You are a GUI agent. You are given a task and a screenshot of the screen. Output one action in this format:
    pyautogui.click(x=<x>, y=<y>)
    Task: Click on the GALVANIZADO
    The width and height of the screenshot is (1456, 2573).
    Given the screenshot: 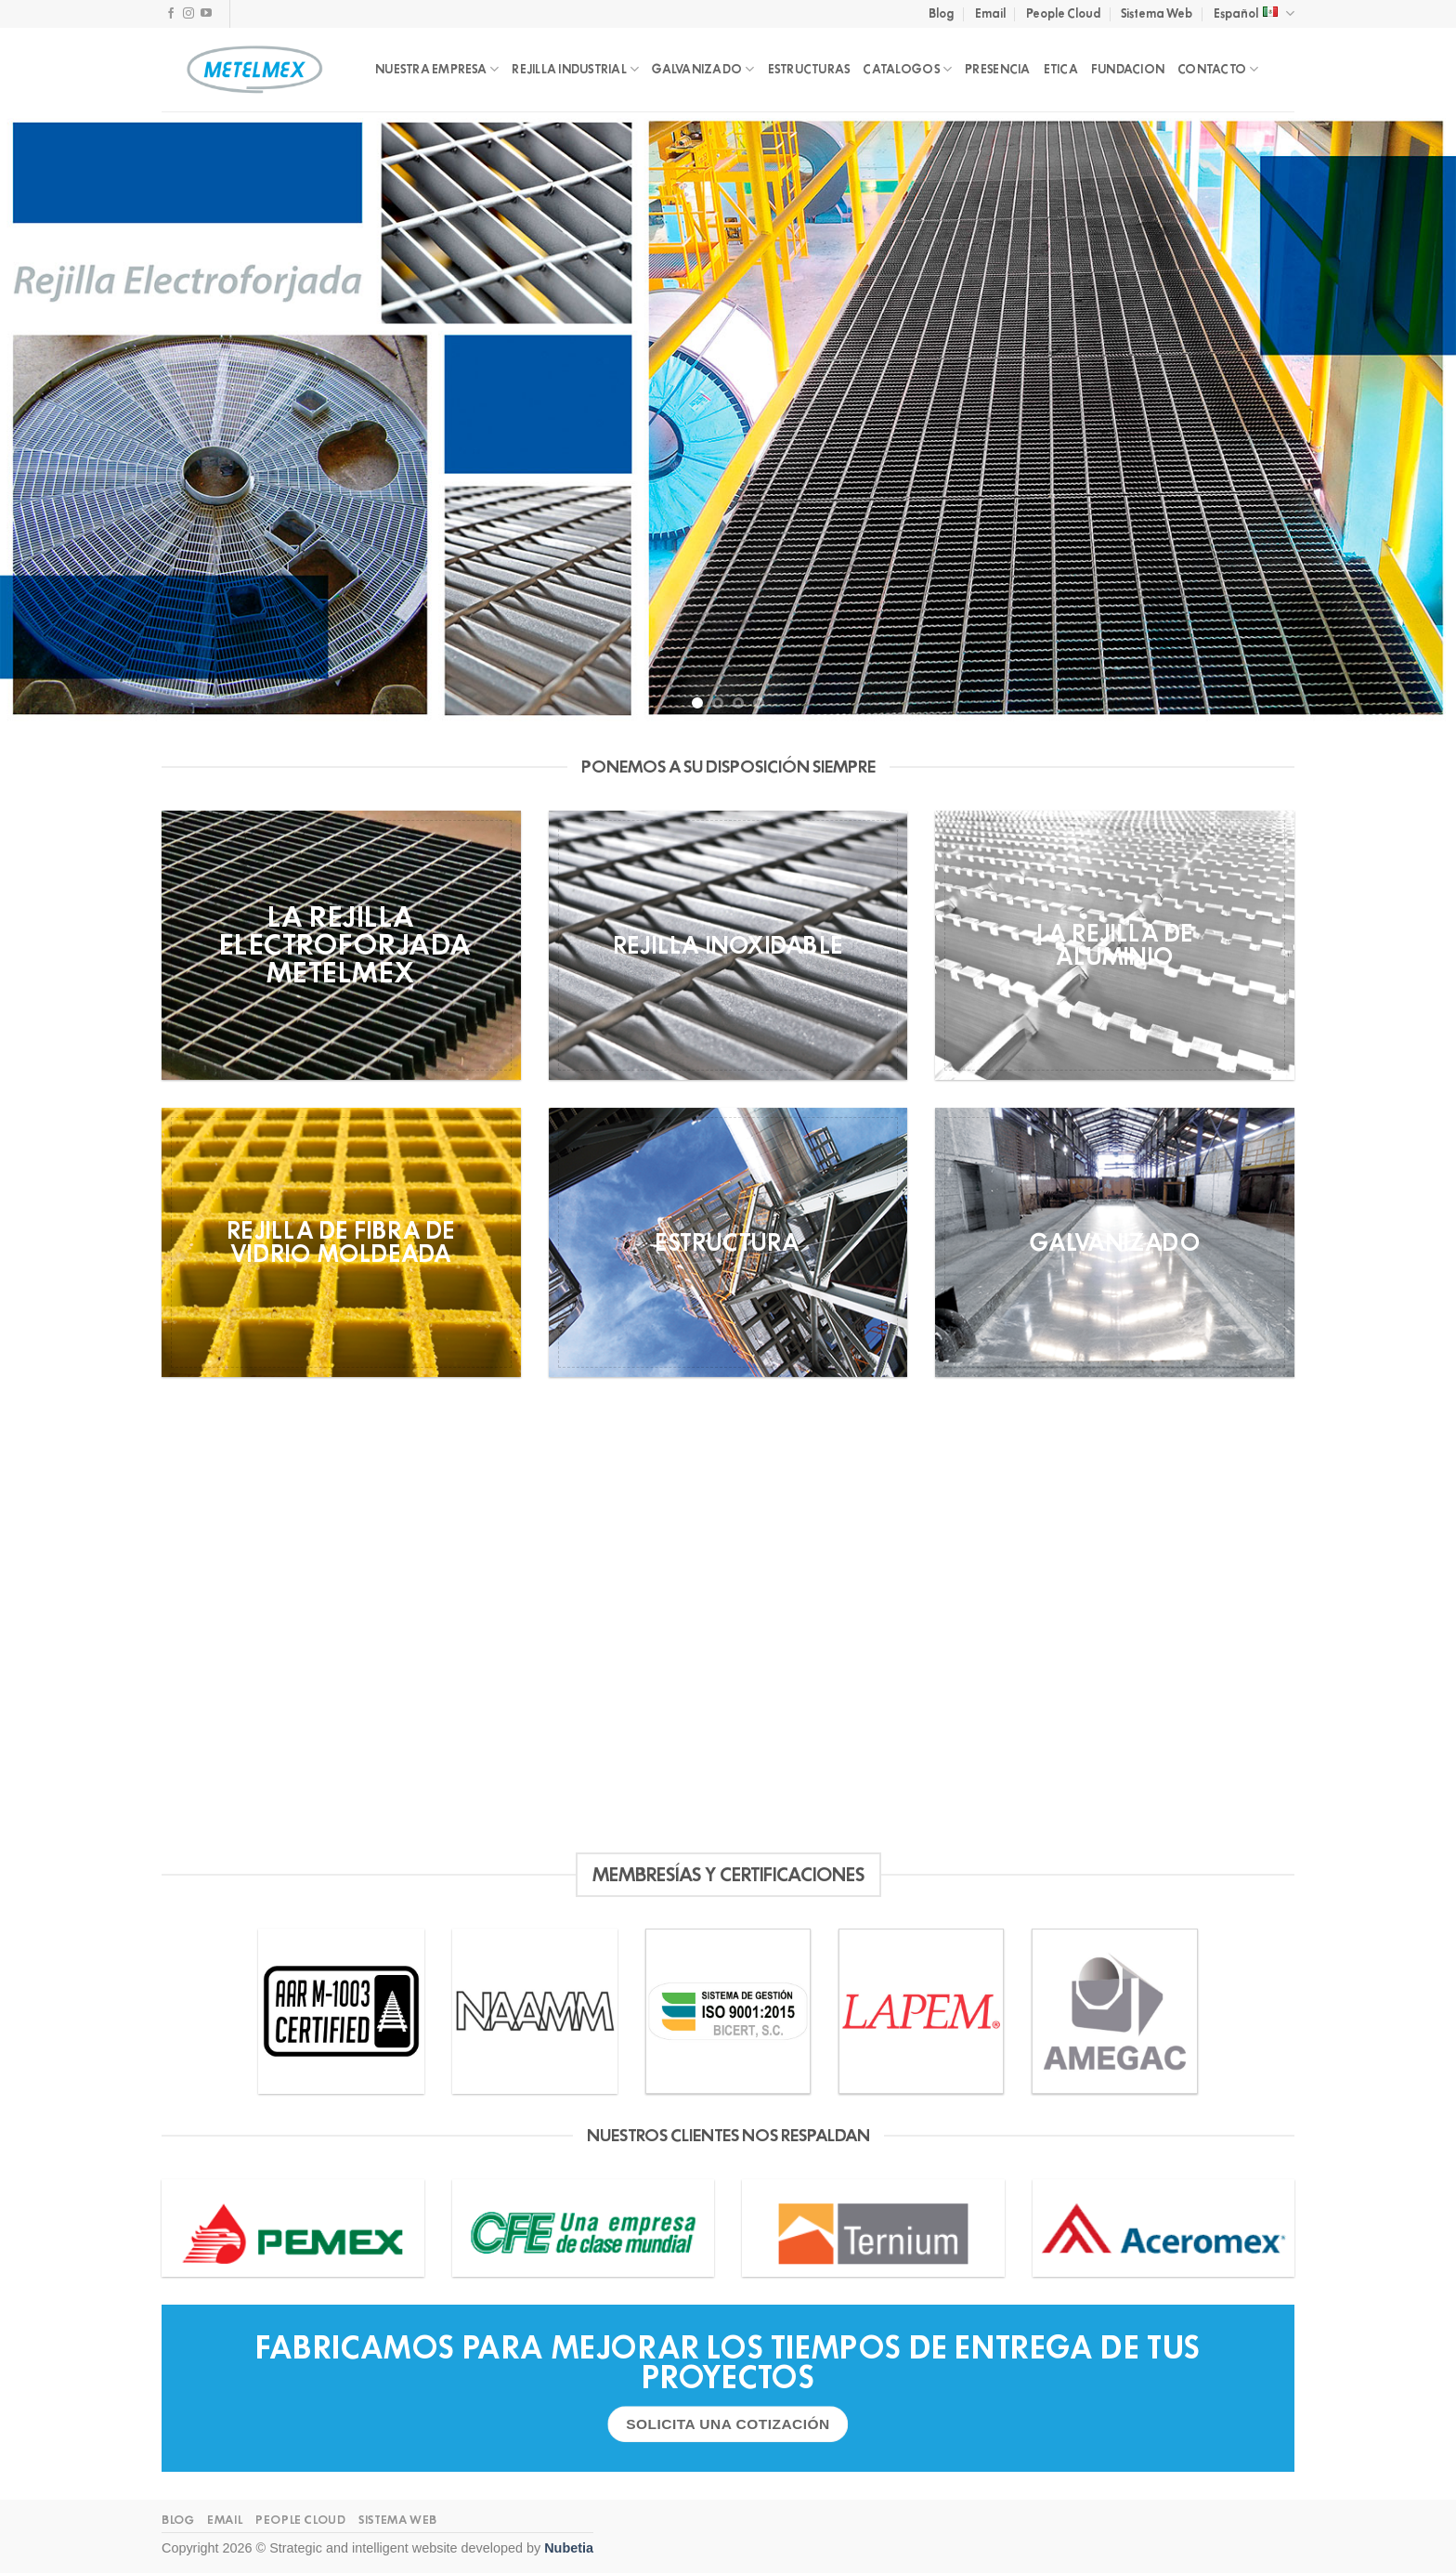 What is the action you would take?
    pyautogui.click(x=703, y=69)
    